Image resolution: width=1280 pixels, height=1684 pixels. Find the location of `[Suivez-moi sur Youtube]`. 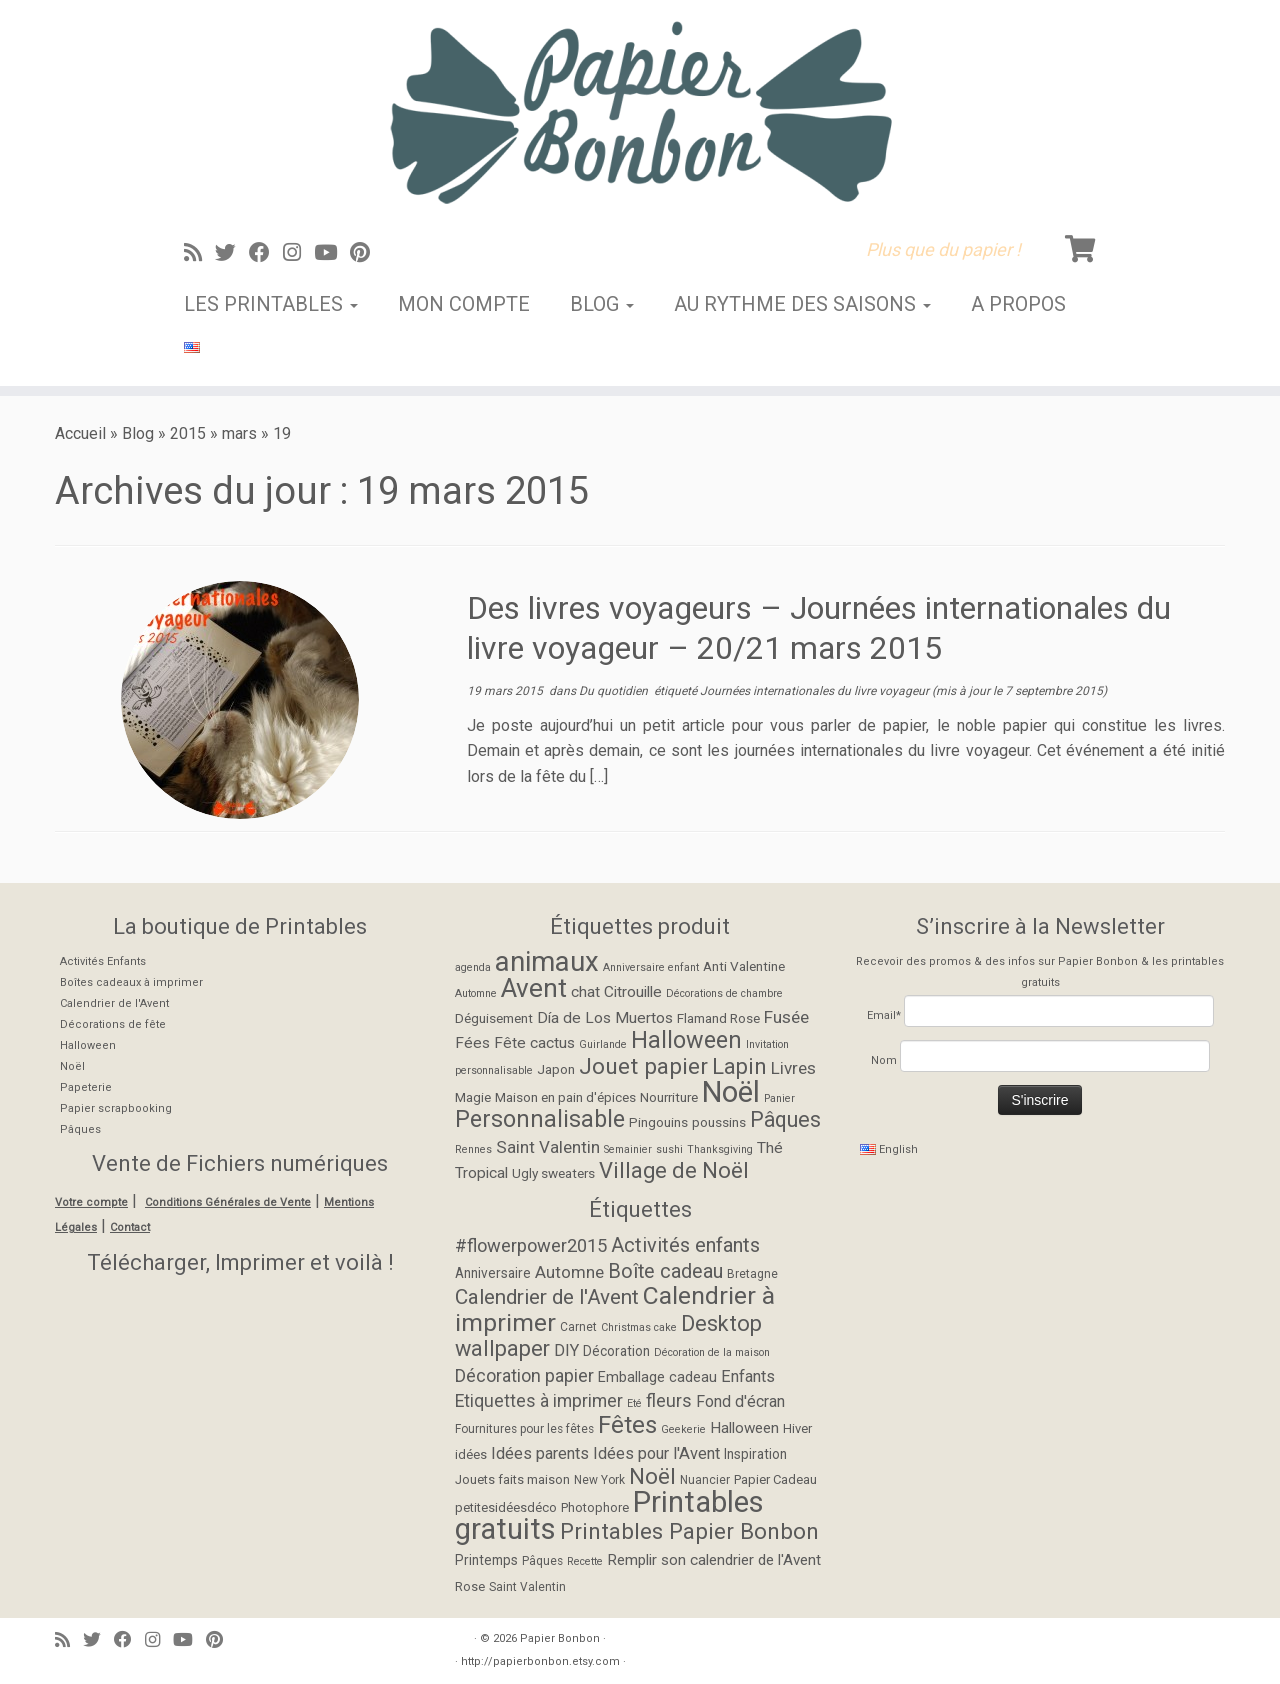

[Suivez-moi sur Youtube] is located at coordinates (332, 253).